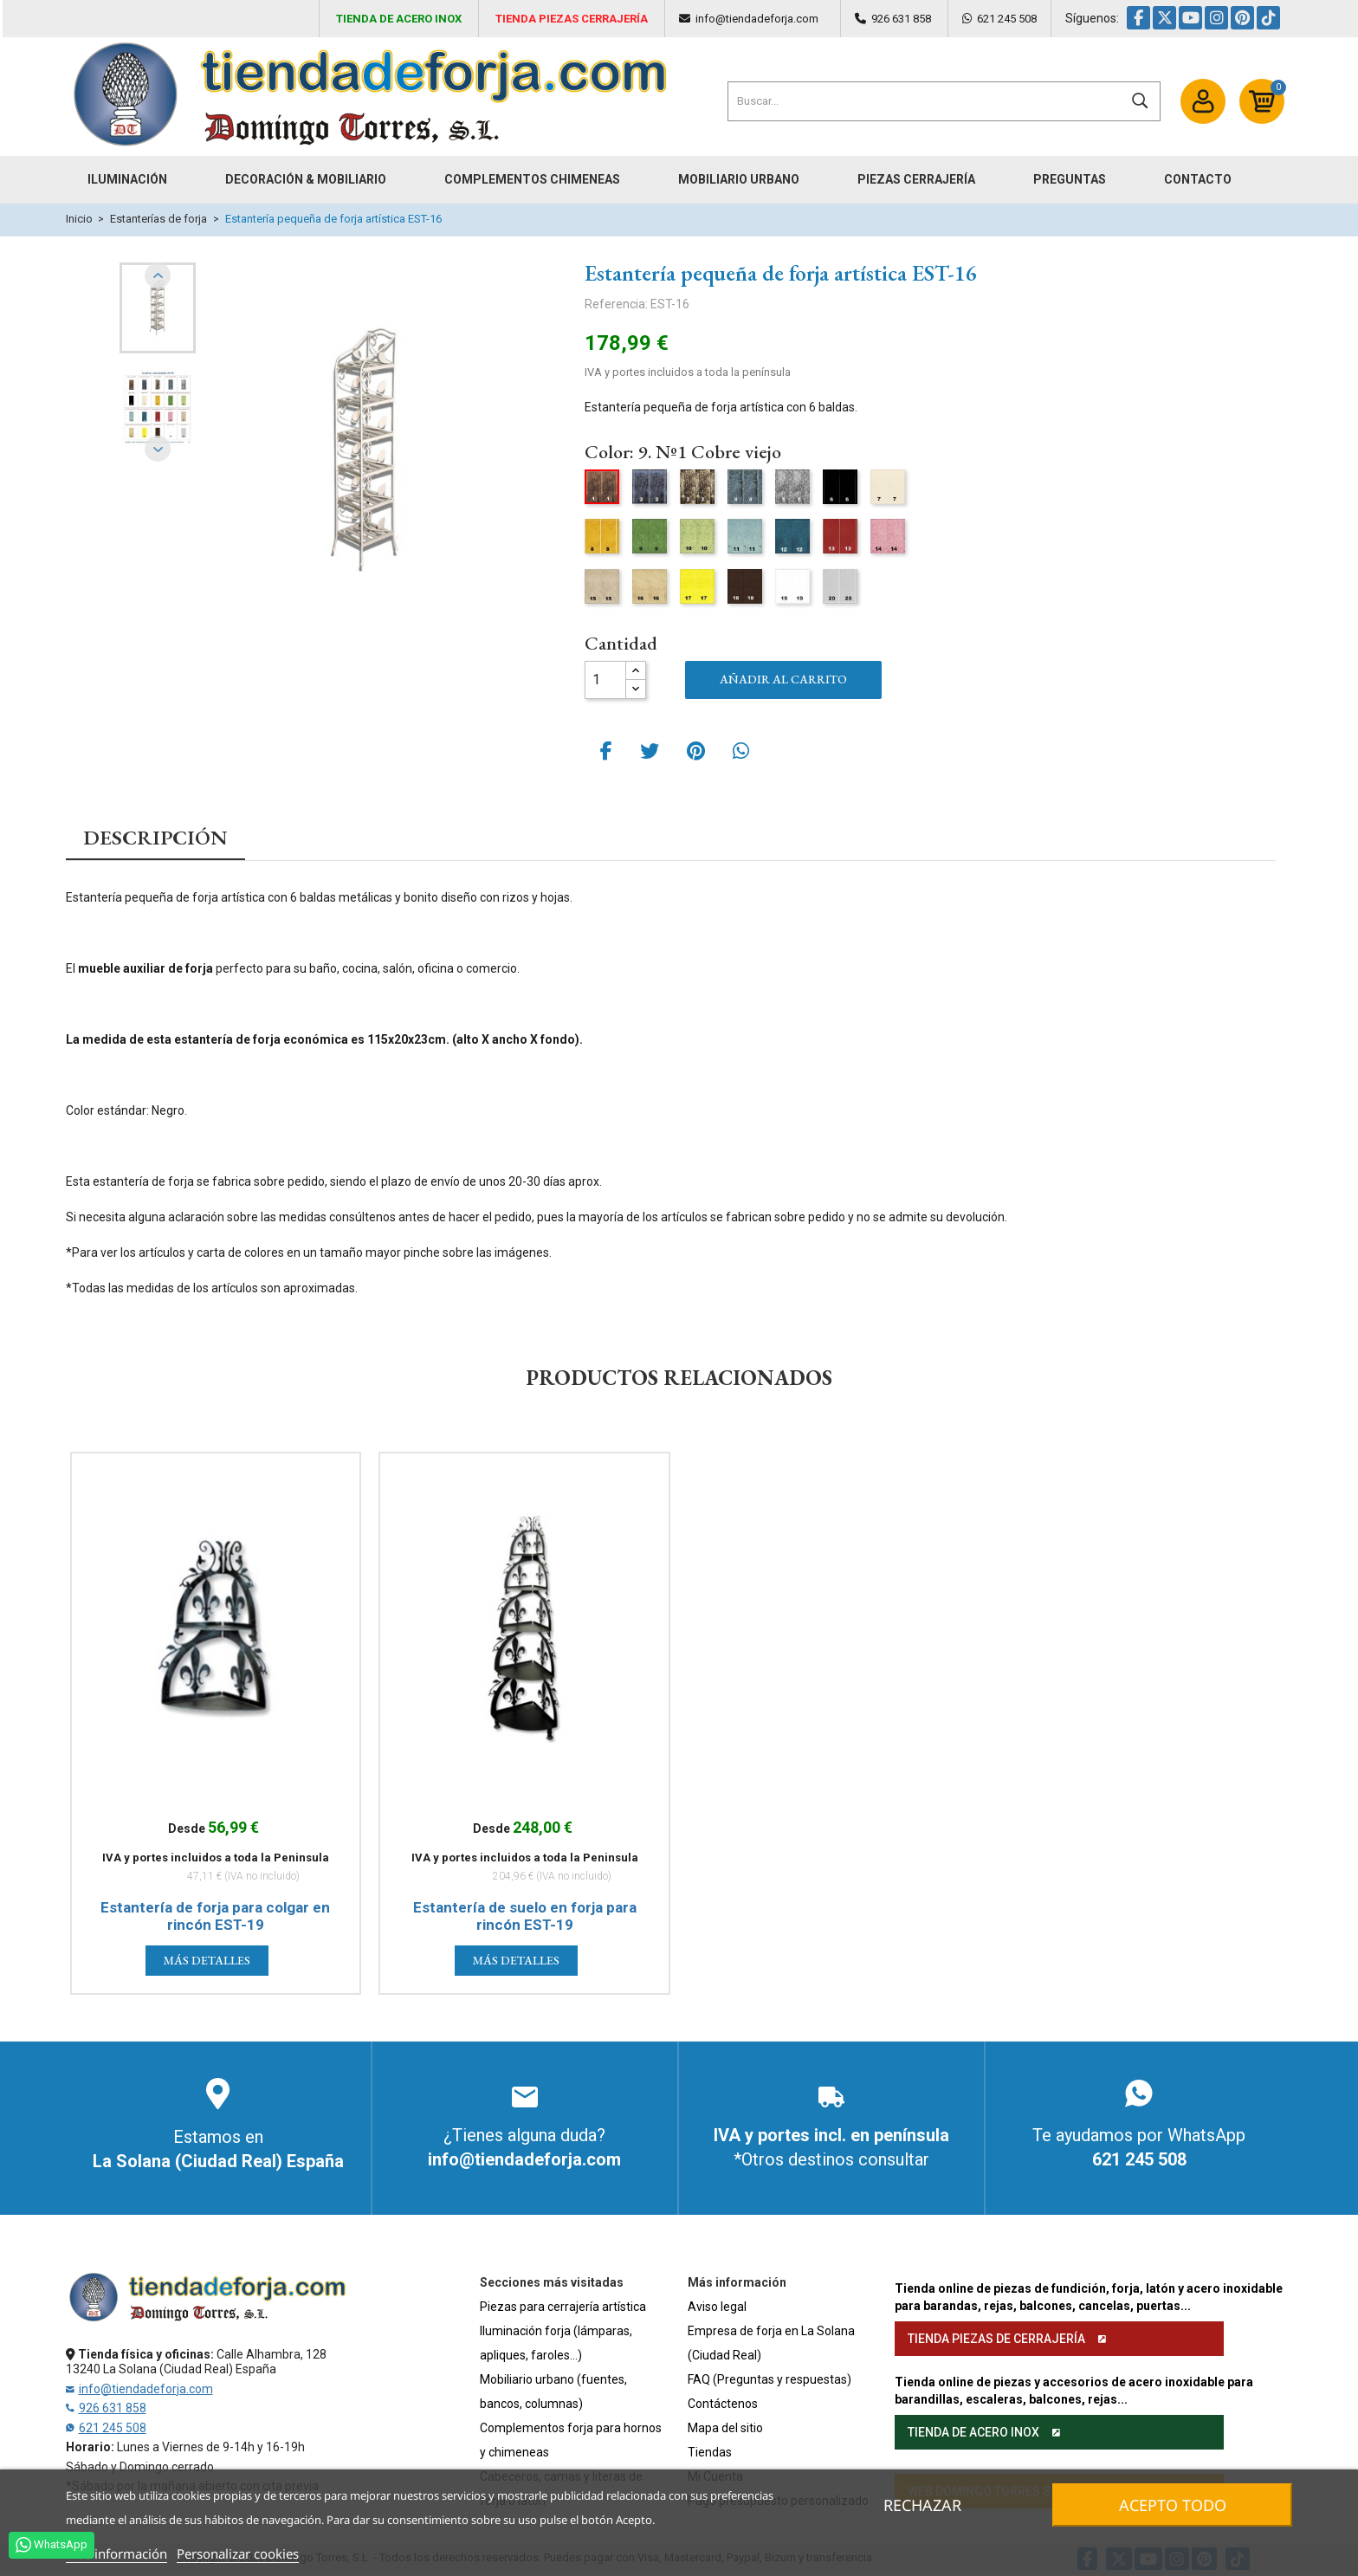 The height and width of the screenshot is (2576, 1358). Describe the element at coordinates (238, 2553) in the screenshot. I see `Personalizar cookies` at that location.